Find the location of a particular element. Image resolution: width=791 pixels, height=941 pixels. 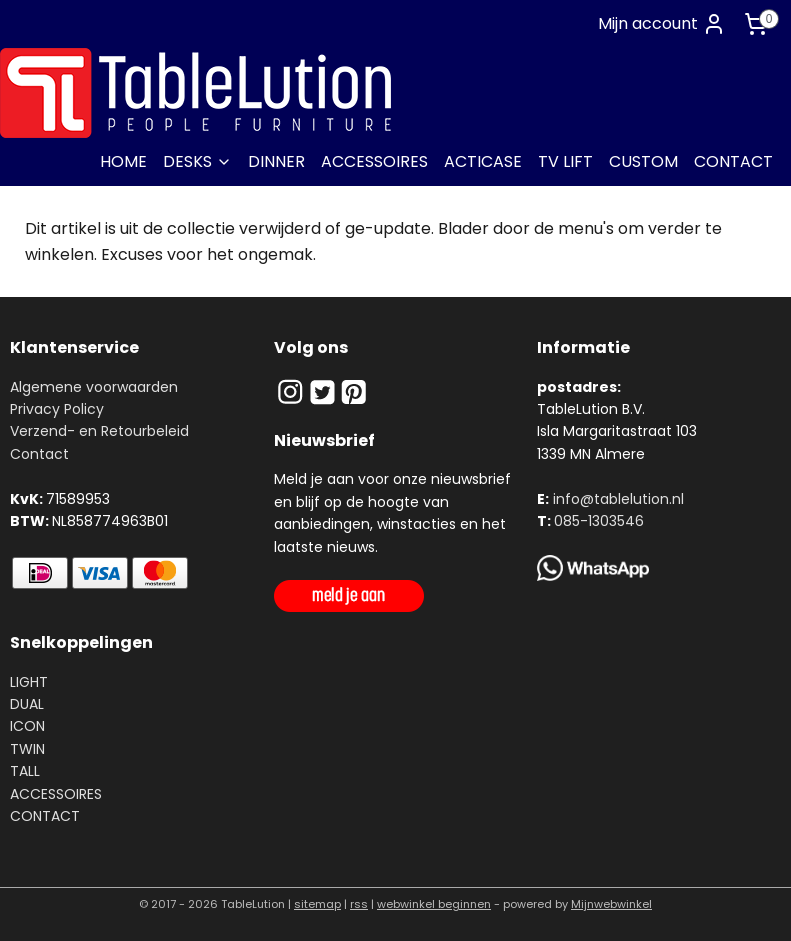

DUAL is located at coordinates (27, 704).